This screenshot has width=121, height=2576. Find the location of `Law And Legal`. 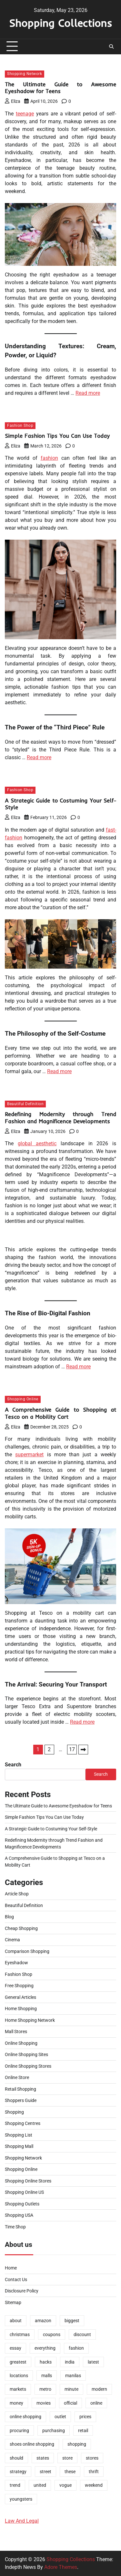

Law And Legal is located at coordinates (22, 2521).